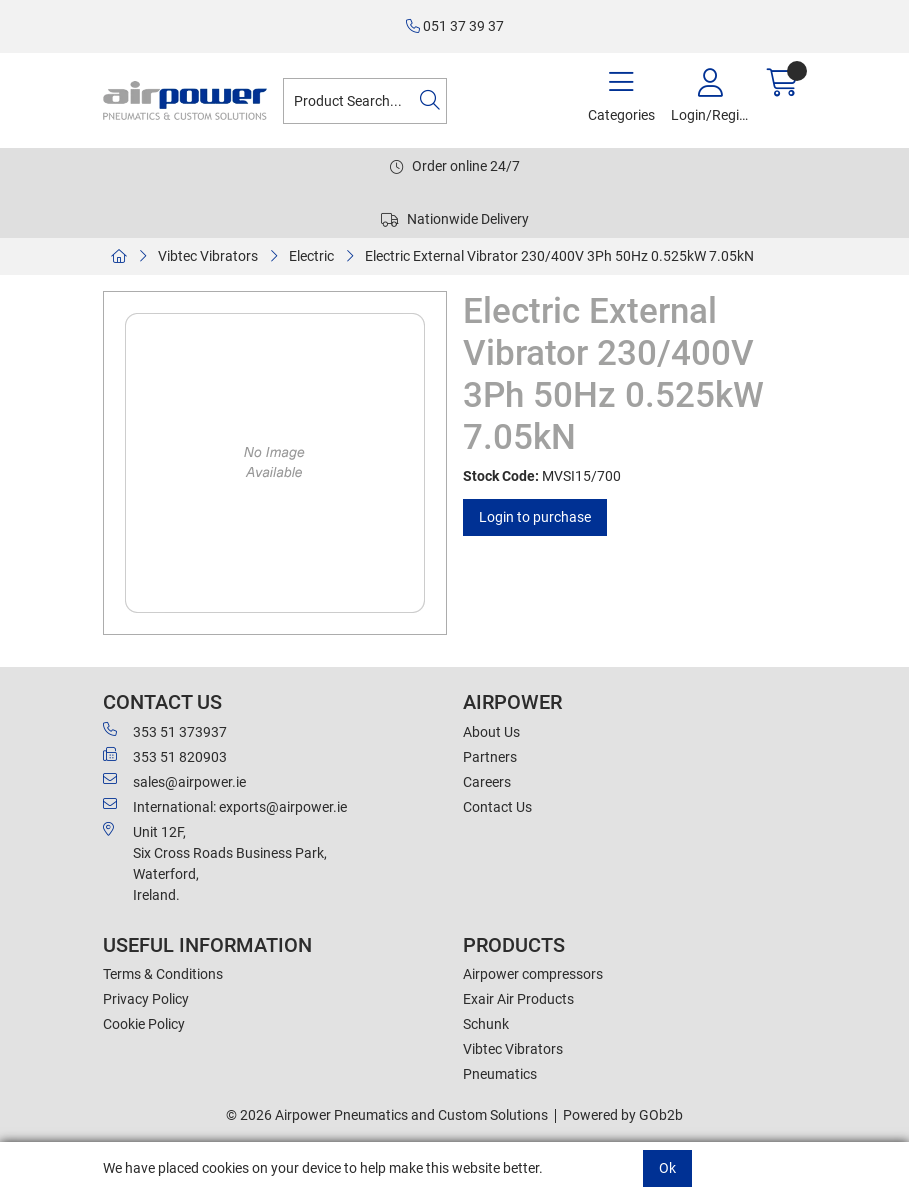 Image resolution: width=909 pixels, height=1195 pixels. Describe the element at coordinates (486, 1024) in the screenshot. I see `Schunk` at that location.